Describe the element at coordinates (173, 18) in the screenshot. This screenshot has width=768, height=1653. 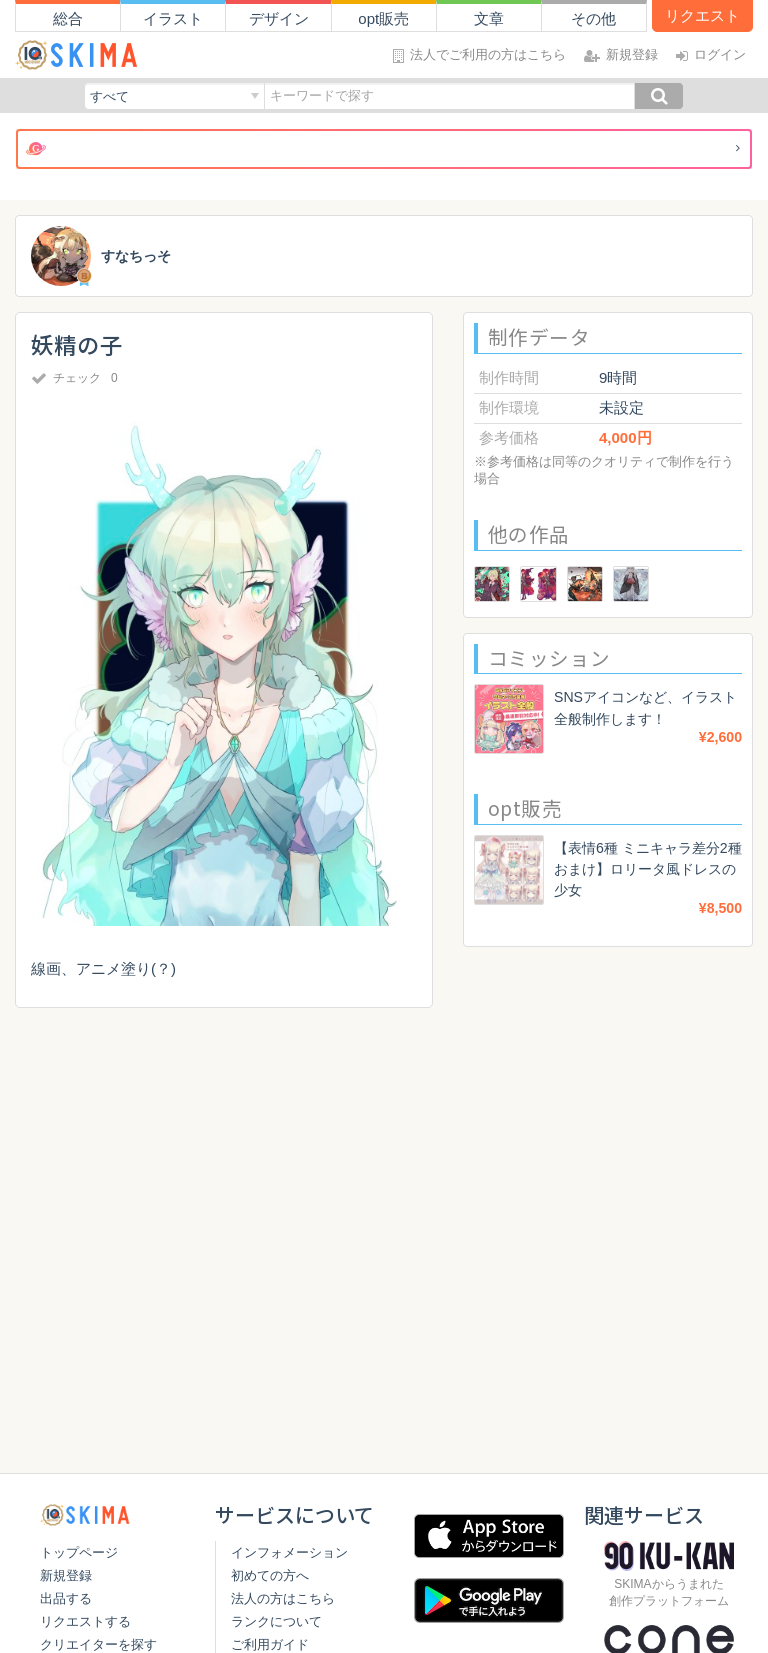
I see `イラスト` at that location.